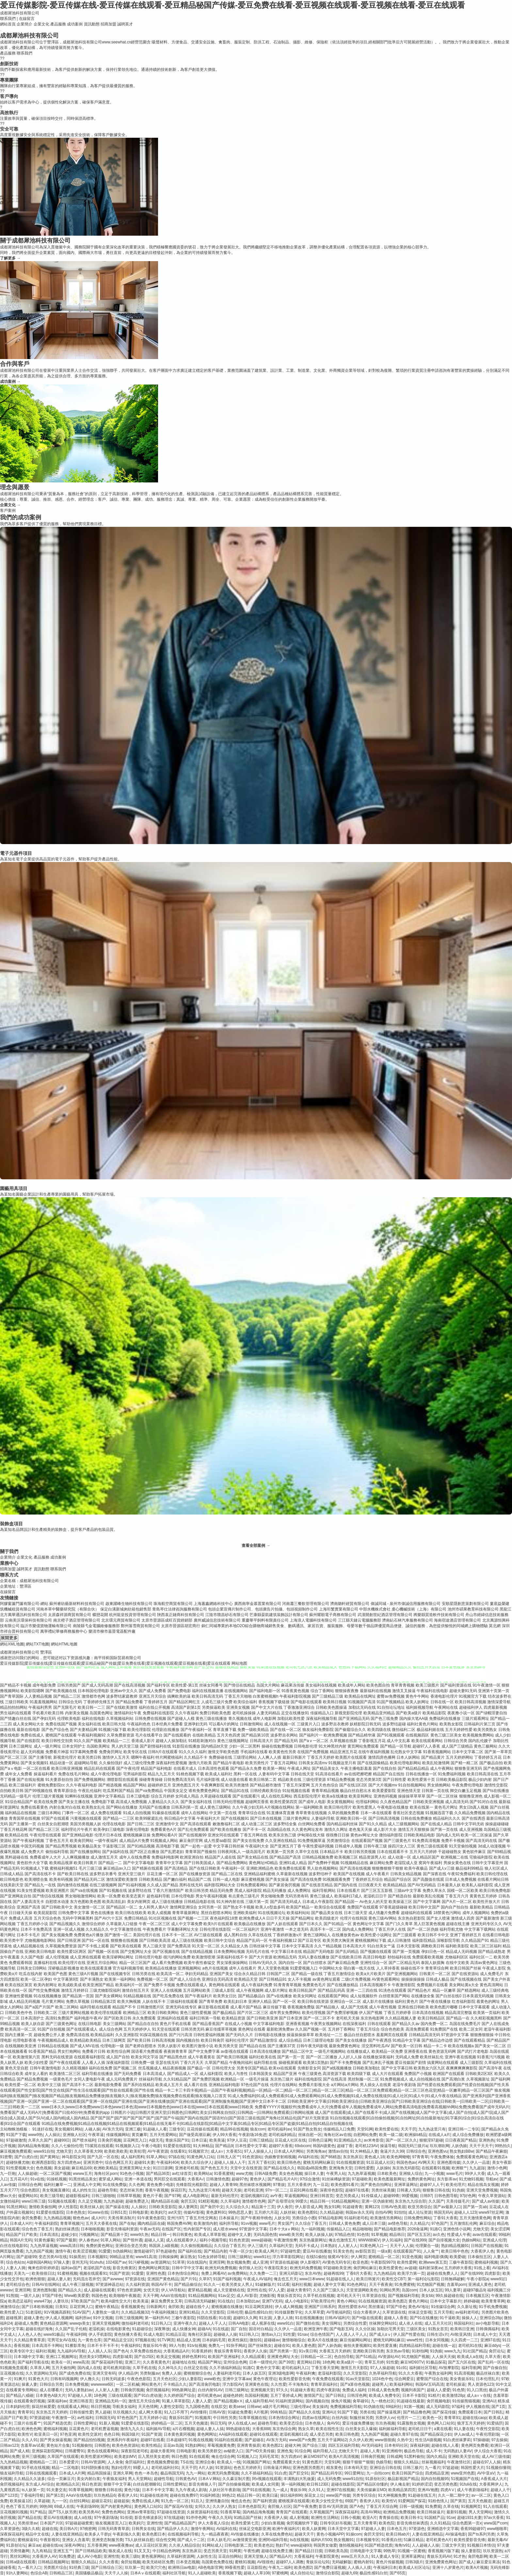 This screenshot has width=512, height=2576. I want to click on 欧美韩日亚洲, so click(462, 2329).